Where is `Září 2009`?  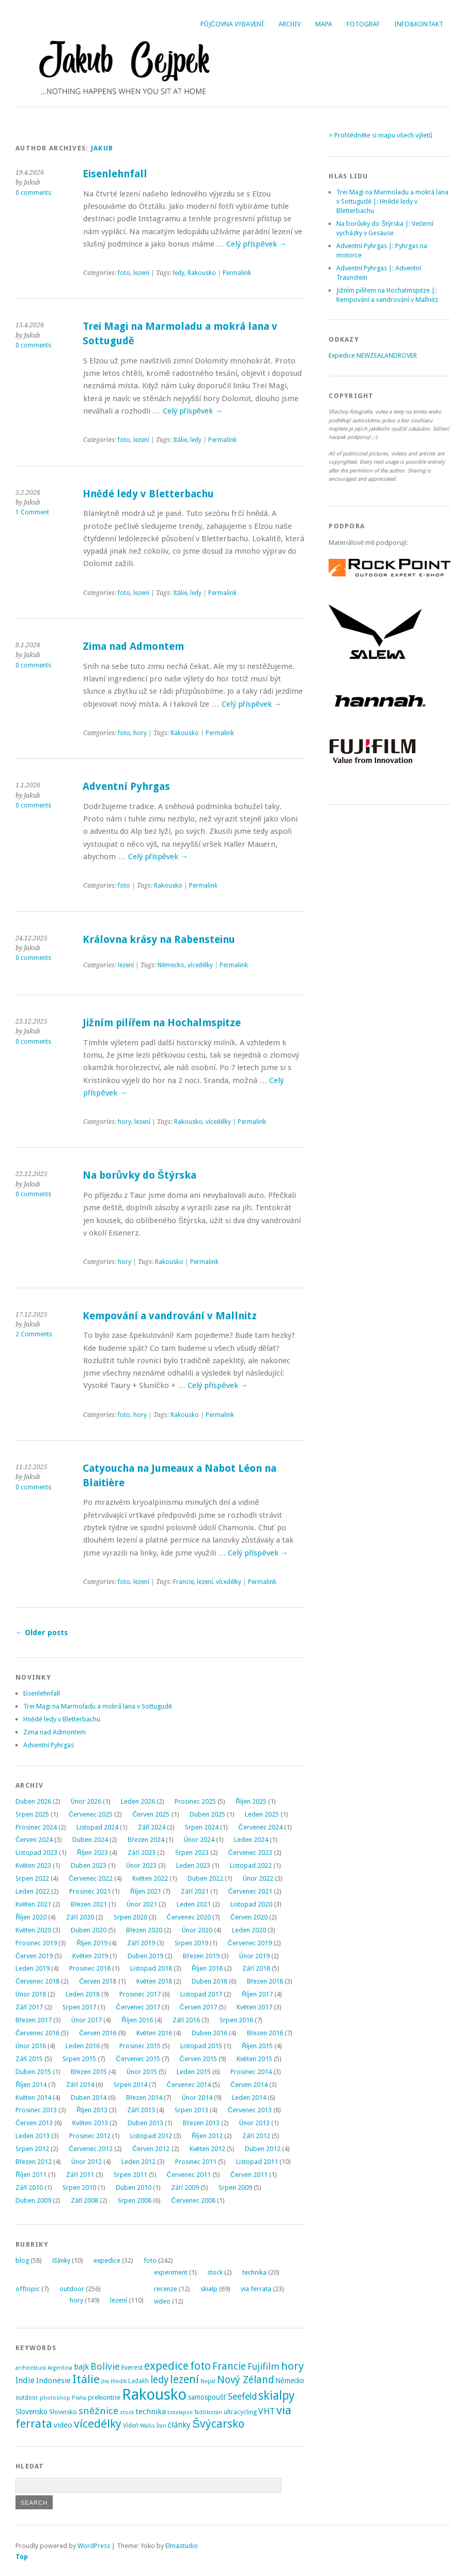
Září 2009 is located at coordinates (184, 2187).